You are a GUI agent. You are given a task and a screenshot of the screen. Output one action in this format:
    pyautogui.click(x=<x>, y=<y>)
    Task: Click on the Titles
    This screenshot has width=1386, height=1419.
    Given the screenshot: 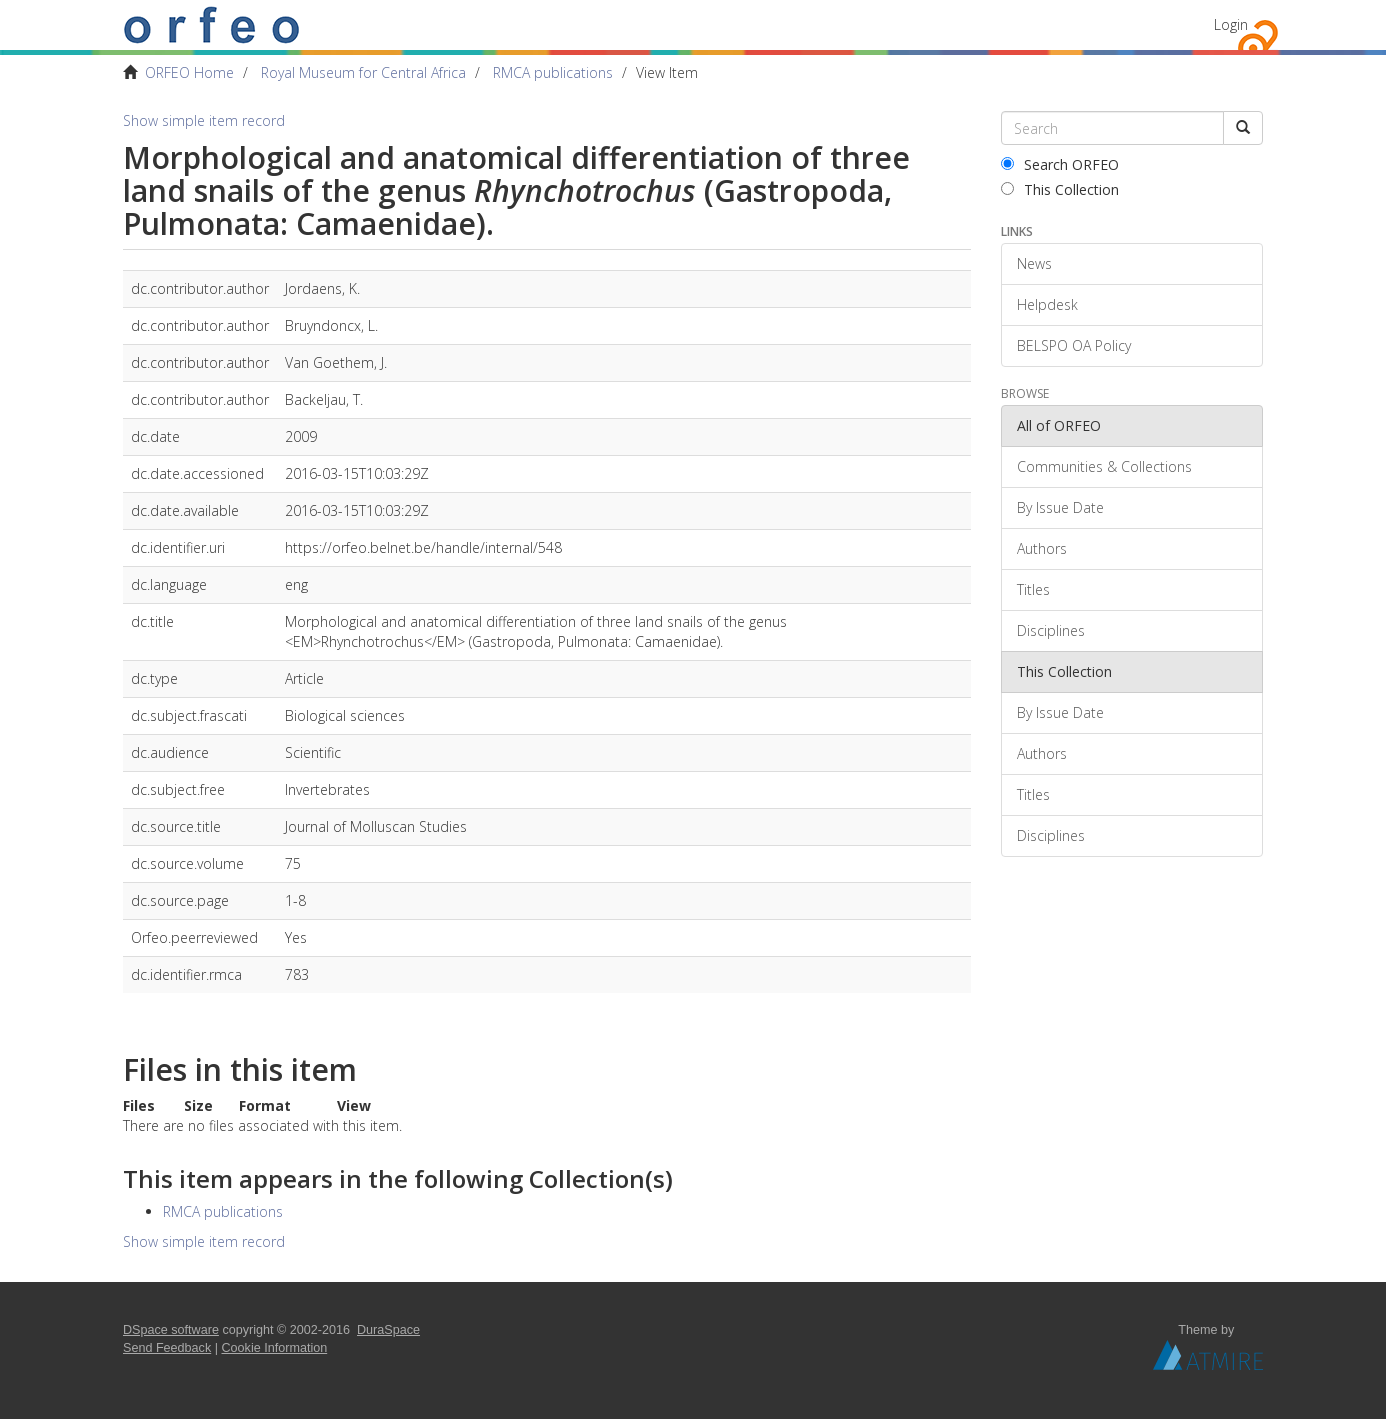 What is the action you would take?
    pyautogui.click(x=1033, y=589)
    